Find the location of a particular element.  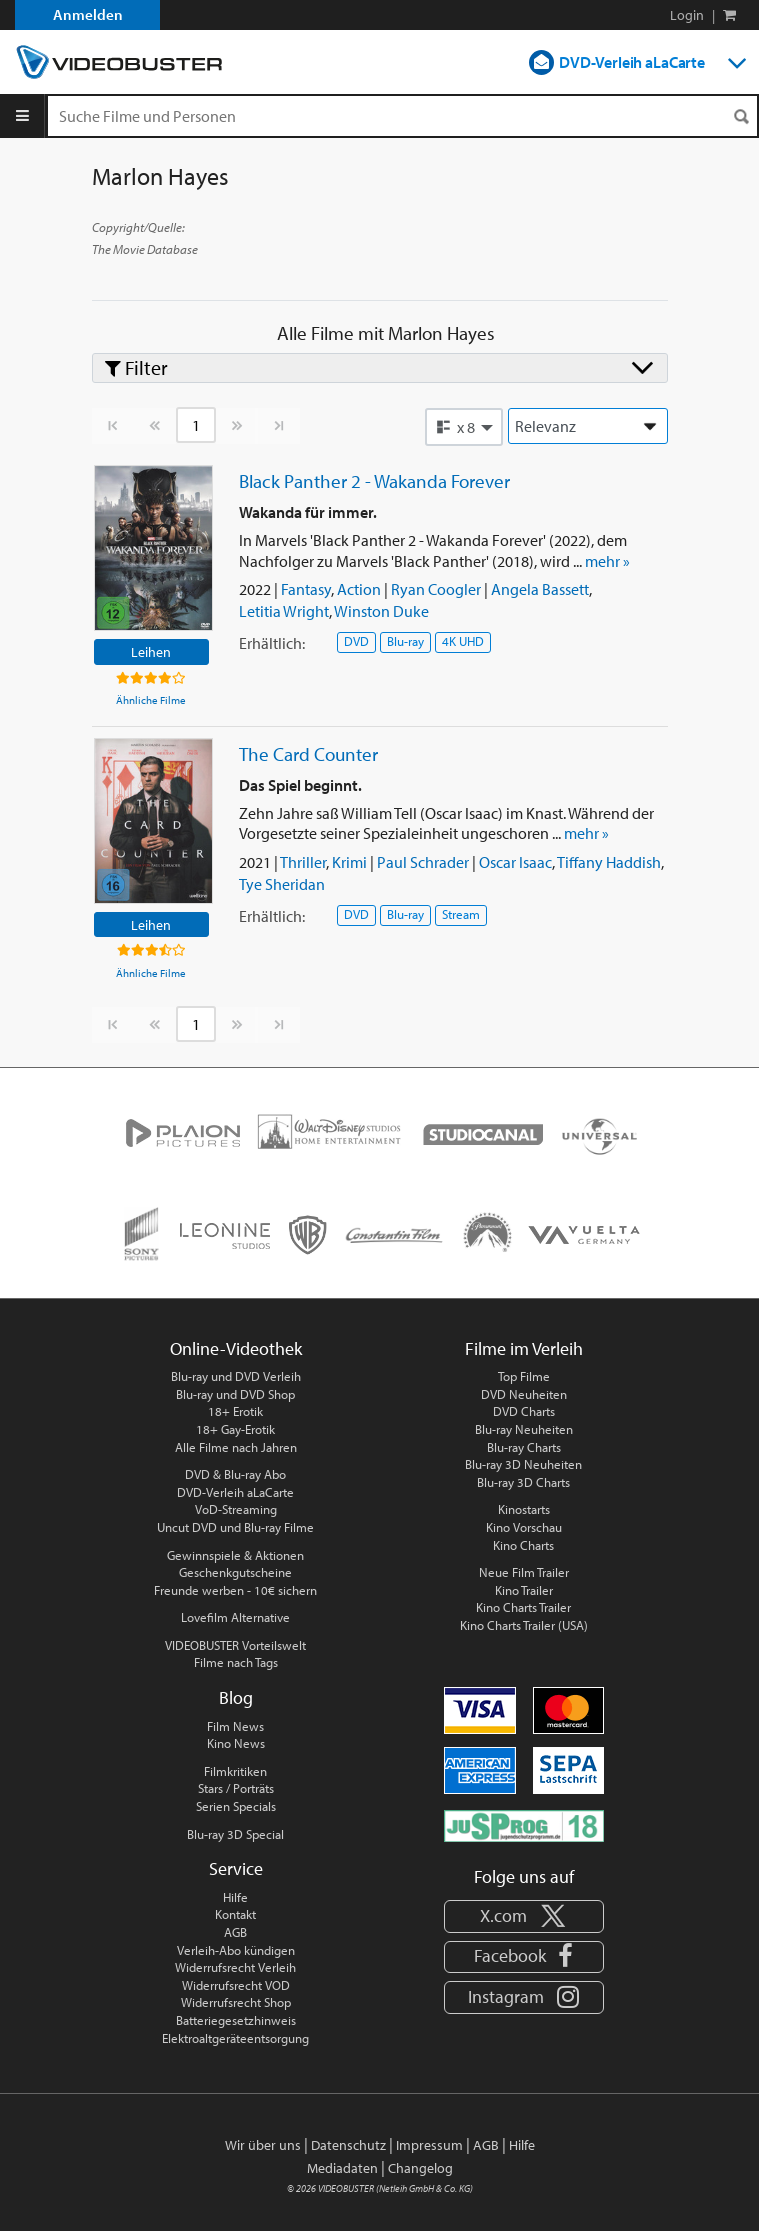

Kino Vorschau is located at coordinates (524, 1527).